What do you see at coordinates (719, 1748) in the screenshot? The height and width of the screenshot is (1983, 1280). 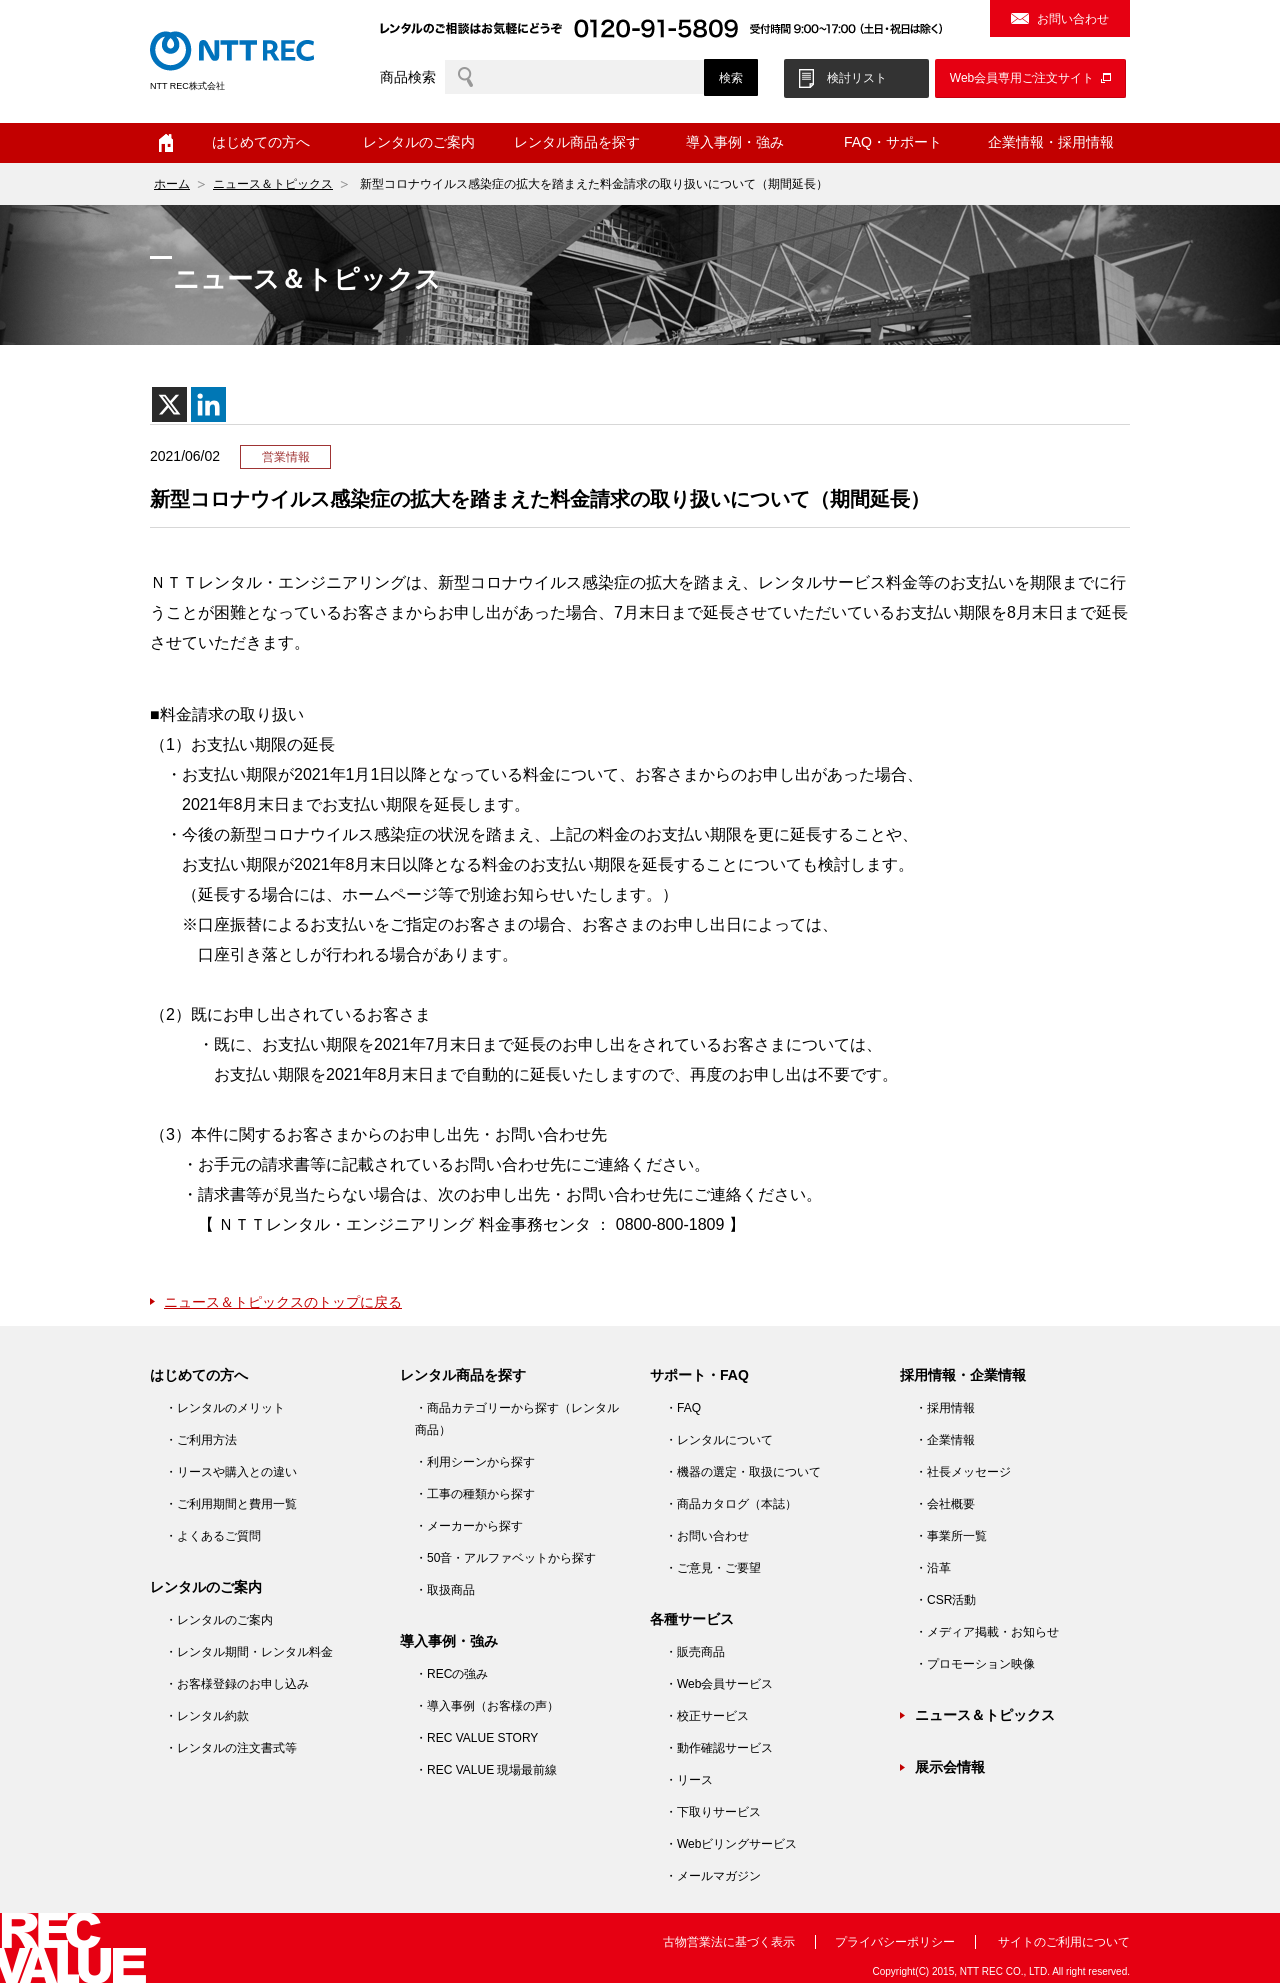 I see `・動作確認サービス` at bounding box center [719, 1748].